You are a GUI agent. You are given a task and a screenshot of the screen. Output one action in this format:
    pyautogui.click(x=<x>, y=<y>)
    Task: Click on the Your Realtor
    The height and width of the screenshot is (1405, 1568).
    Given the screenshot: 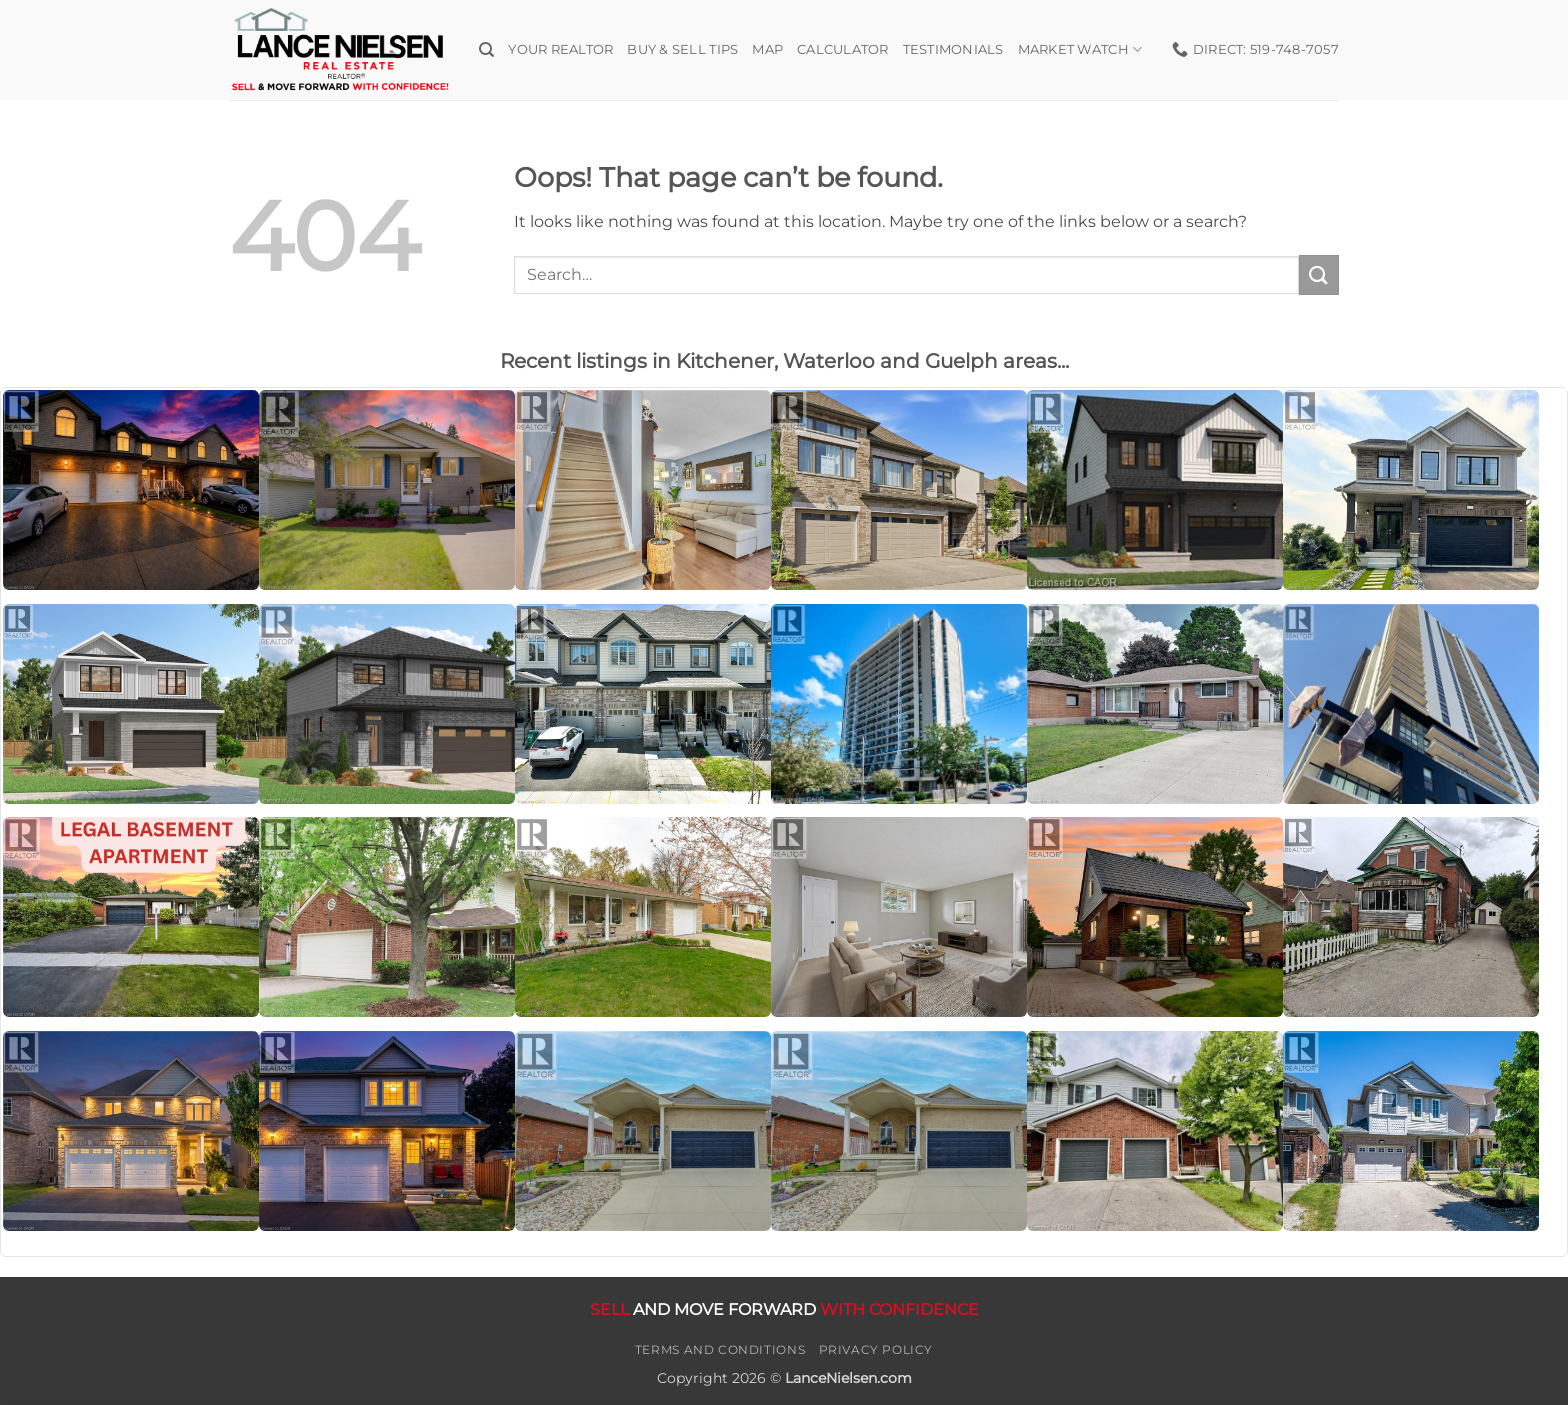 What is the action you would take?
    pyautogui.click(x=560, y=49)
    